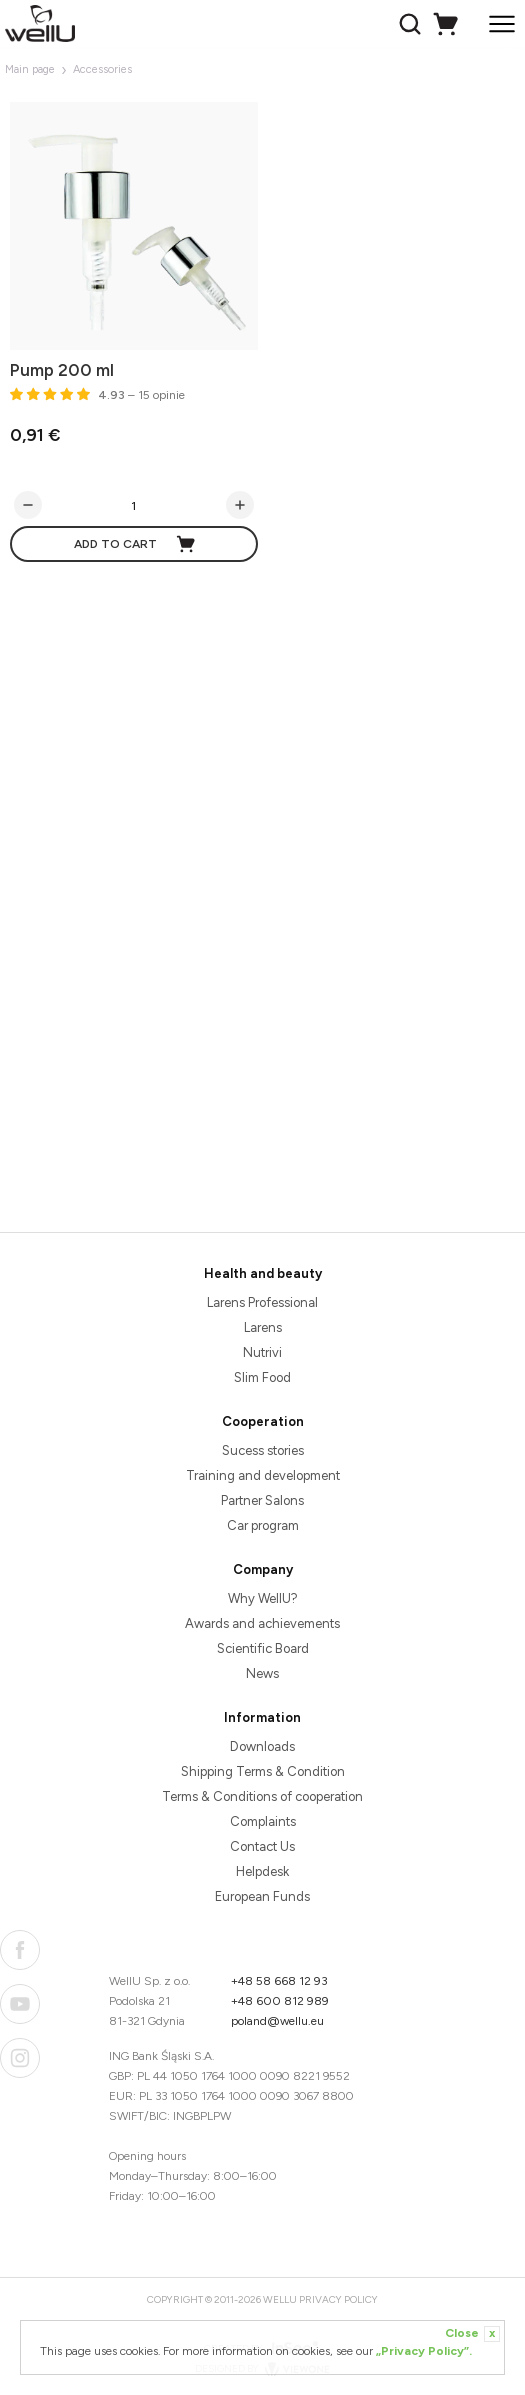  I want to click on Main page, so click(30, 69).